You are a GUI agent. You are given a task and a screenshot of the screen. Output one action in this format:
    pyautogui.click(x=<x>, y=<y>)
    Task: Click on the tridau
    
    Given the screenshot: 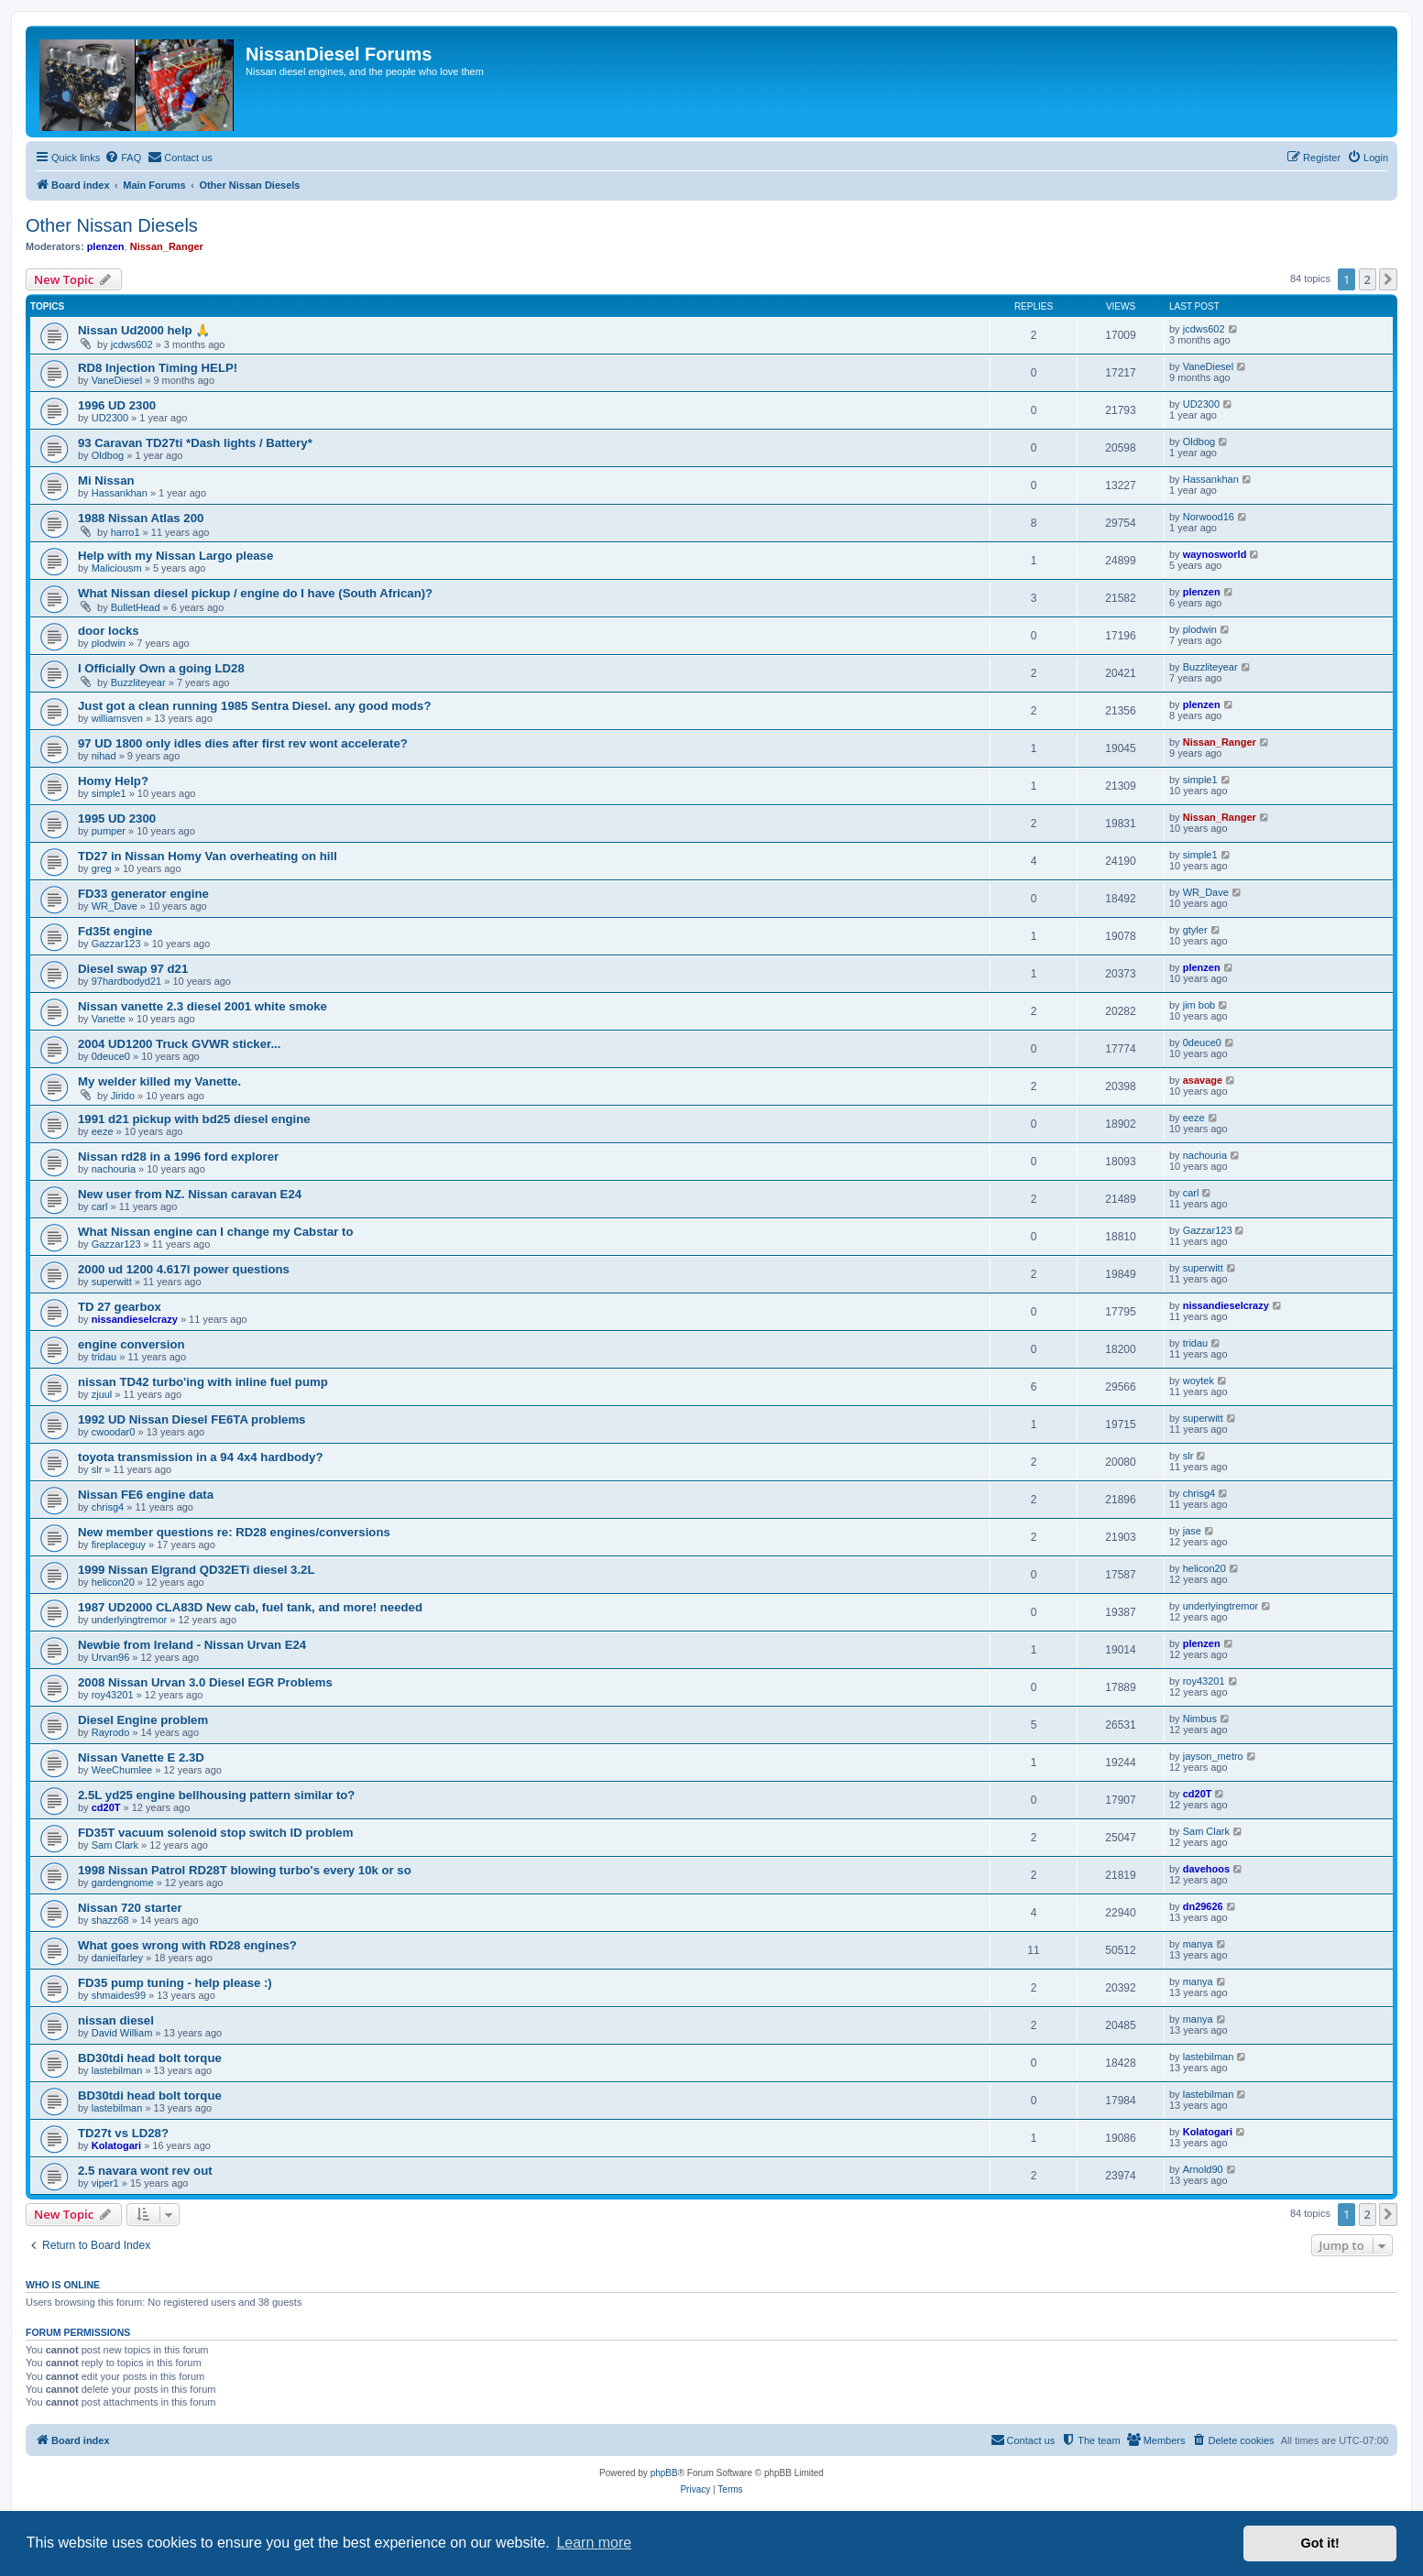 What is the action you would take?
    pyautogui.click(x=104, y=1356)
    